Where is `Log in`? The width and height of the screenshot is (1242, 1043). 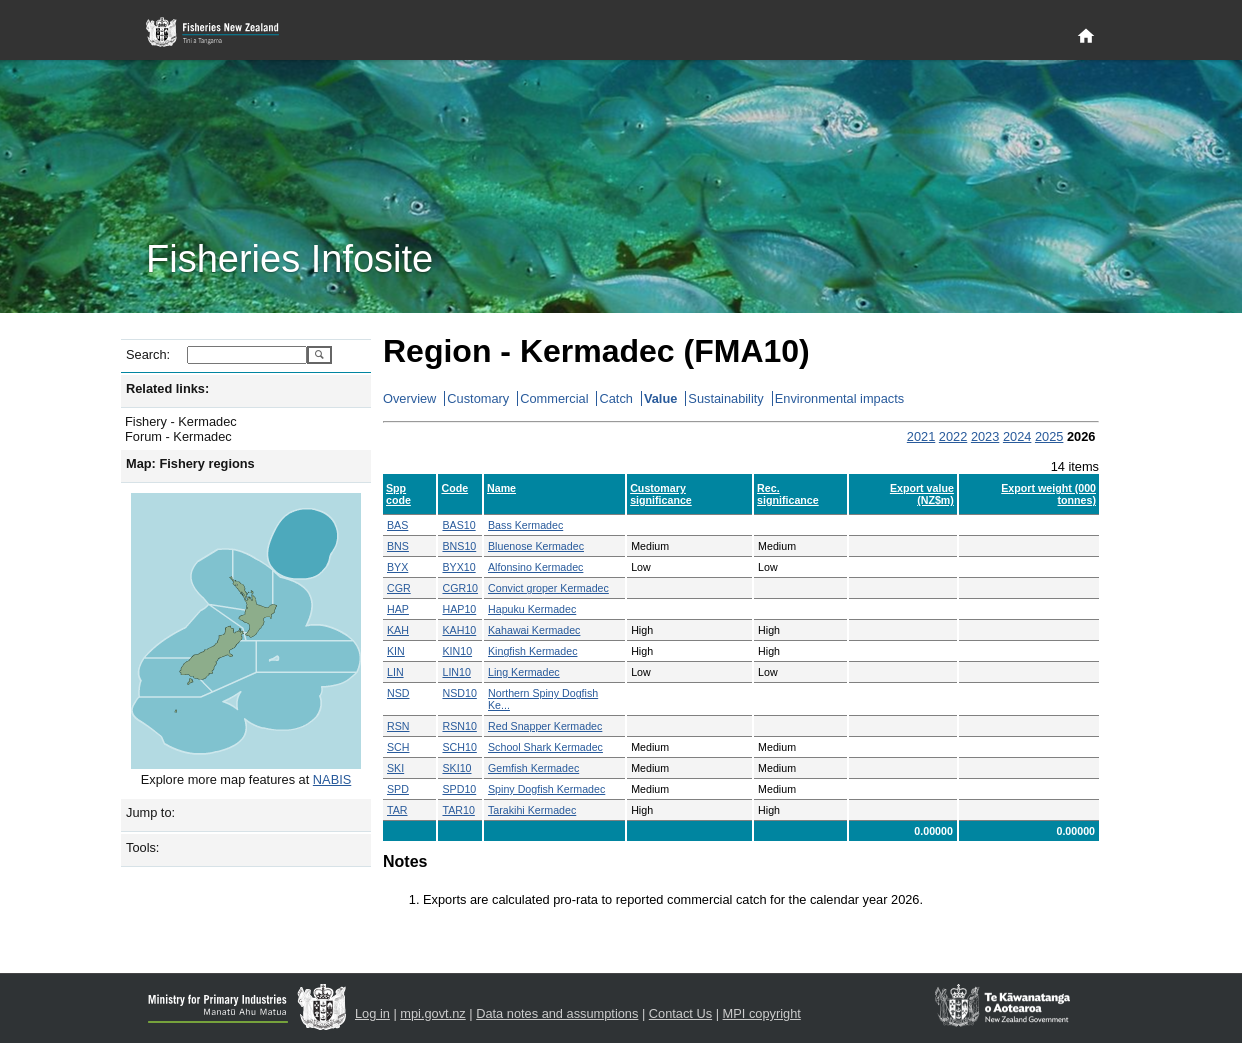 Log in is located at coordinates (372, 1013).